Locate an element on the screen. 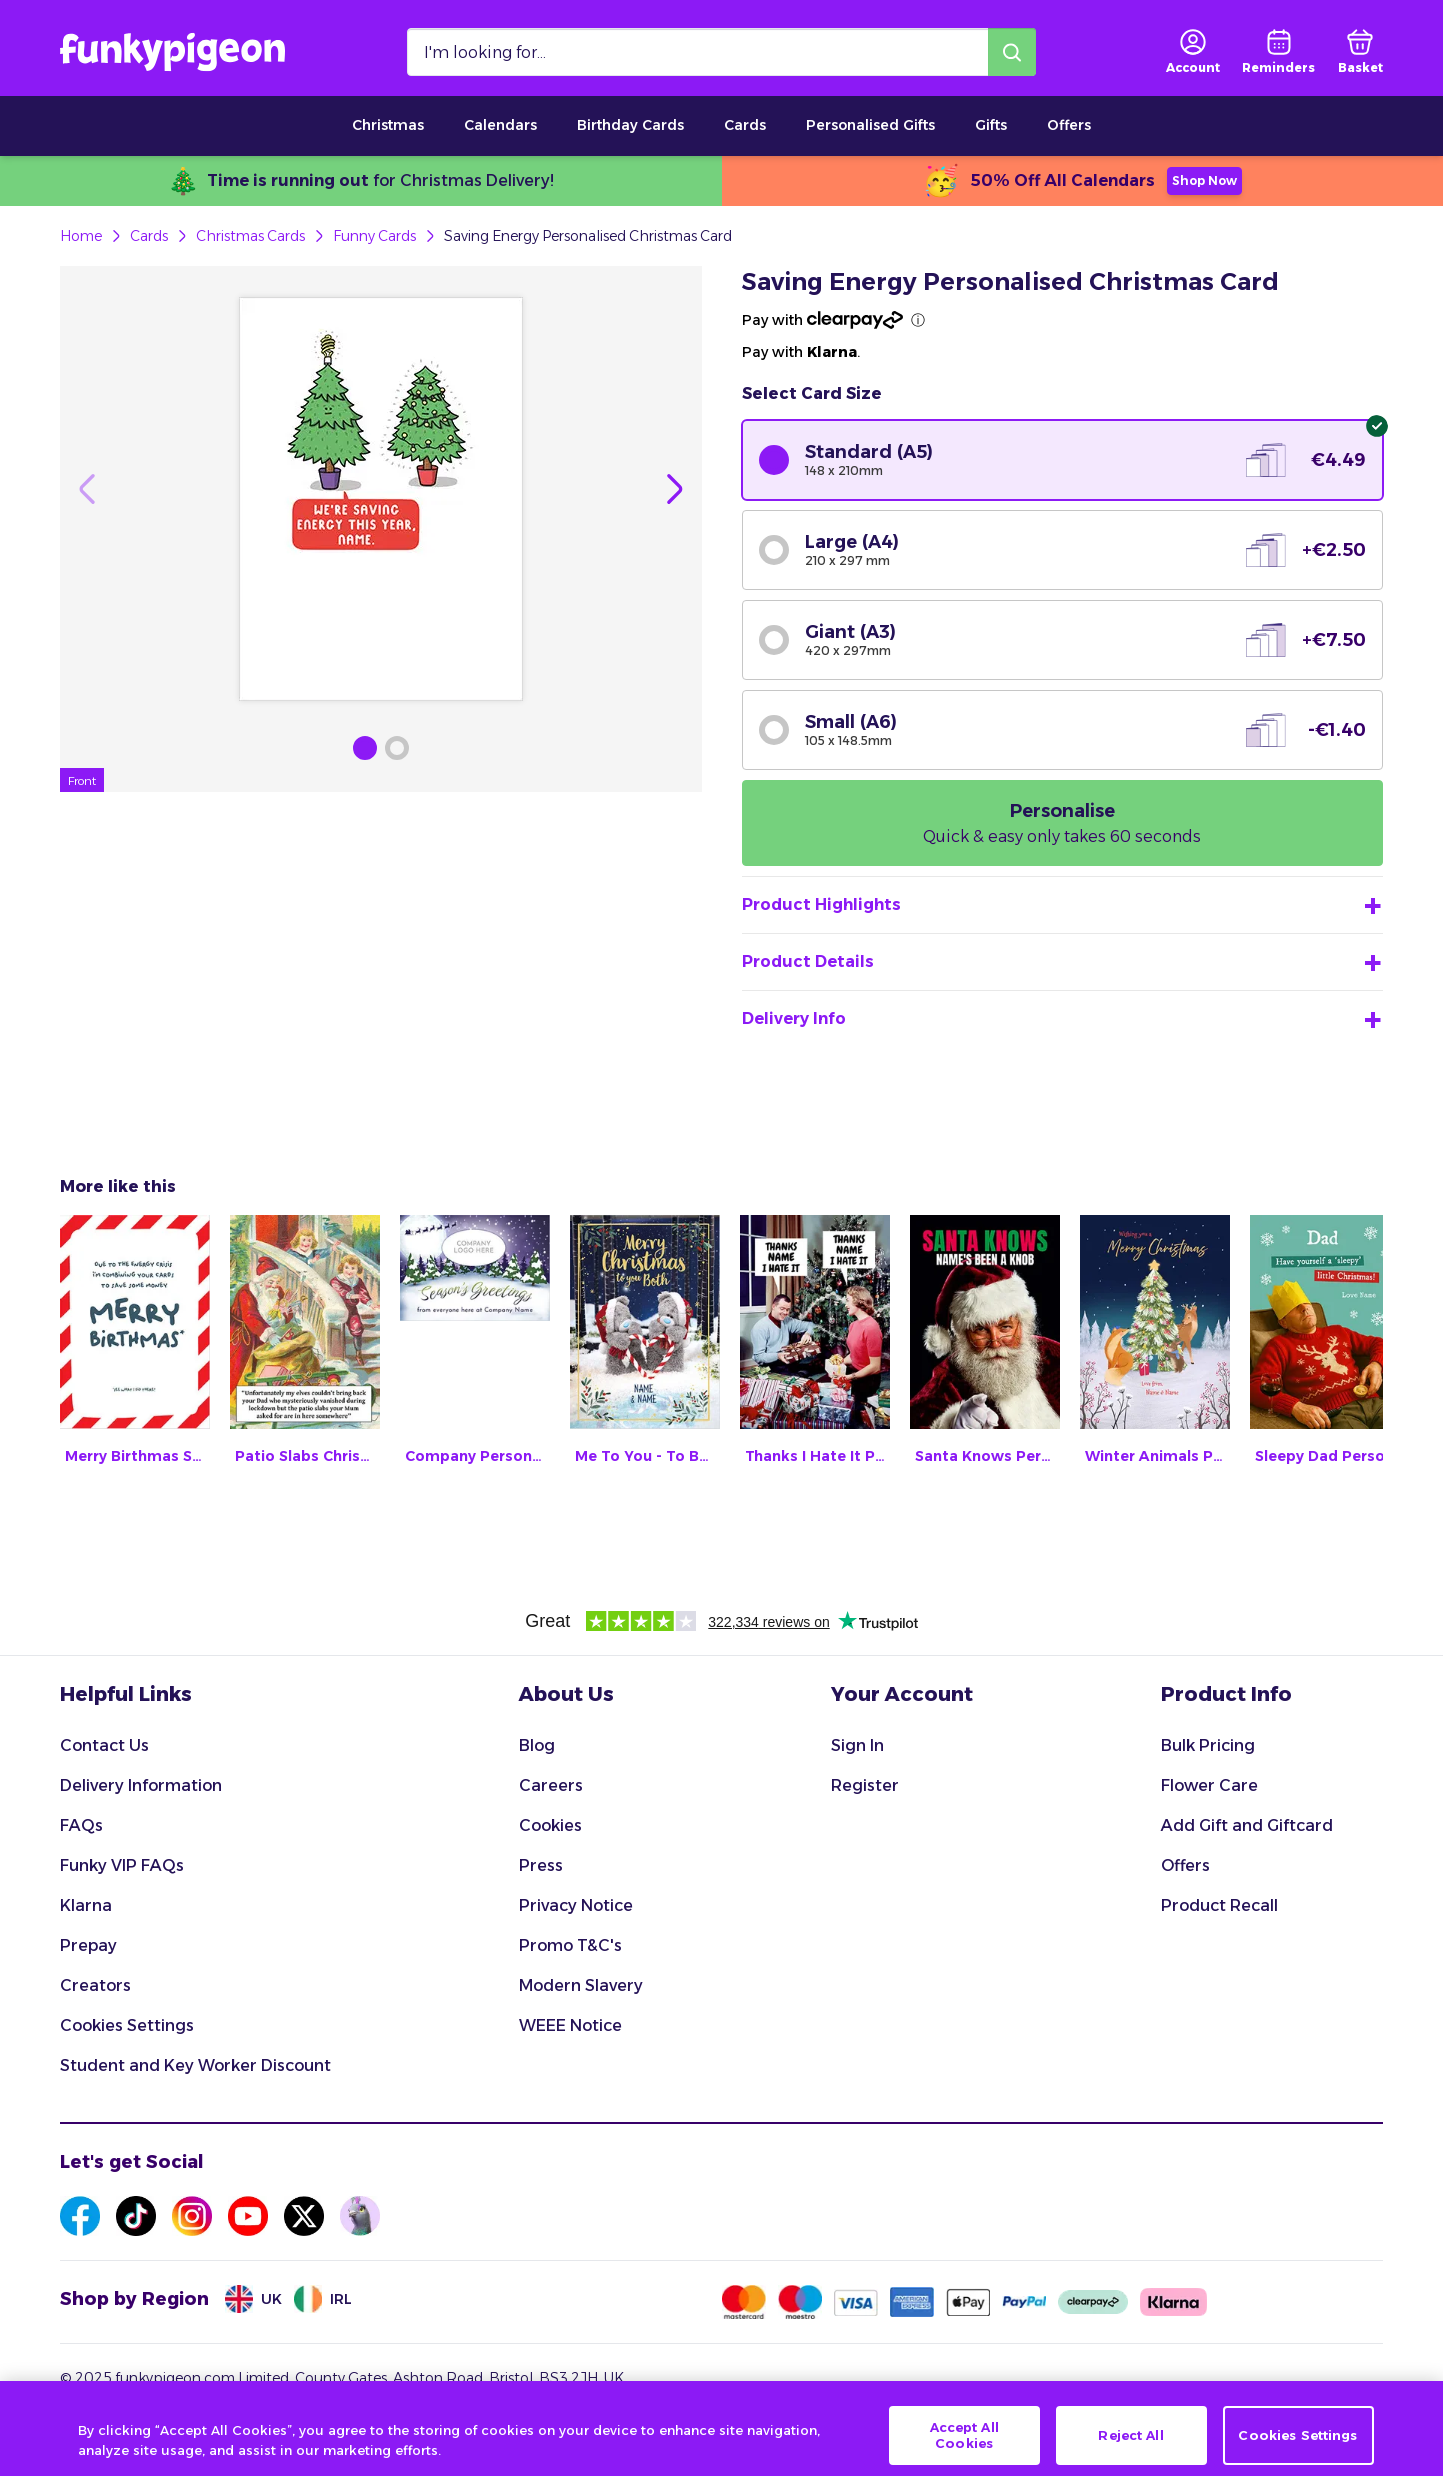 This screenshot has width=1443, height=2476. Delivery Information is located at coordinates (141, 1785).